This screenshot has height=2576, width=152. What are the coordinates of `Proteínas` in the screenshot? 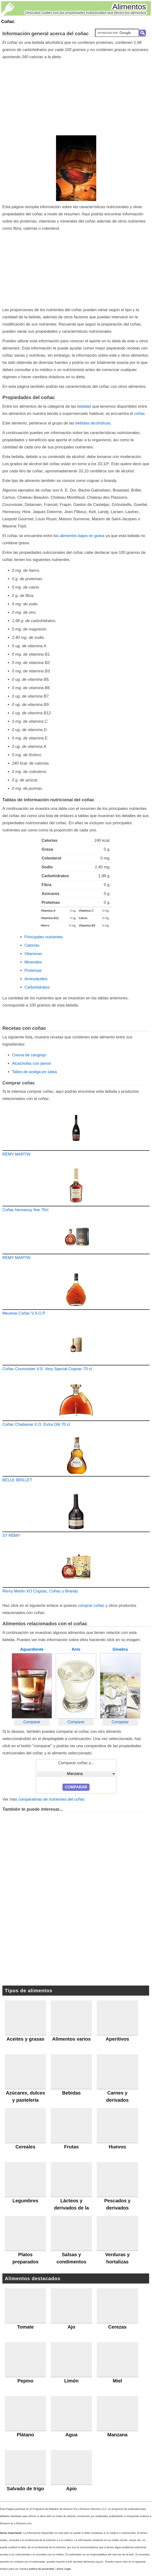 It's located at (33, 970).